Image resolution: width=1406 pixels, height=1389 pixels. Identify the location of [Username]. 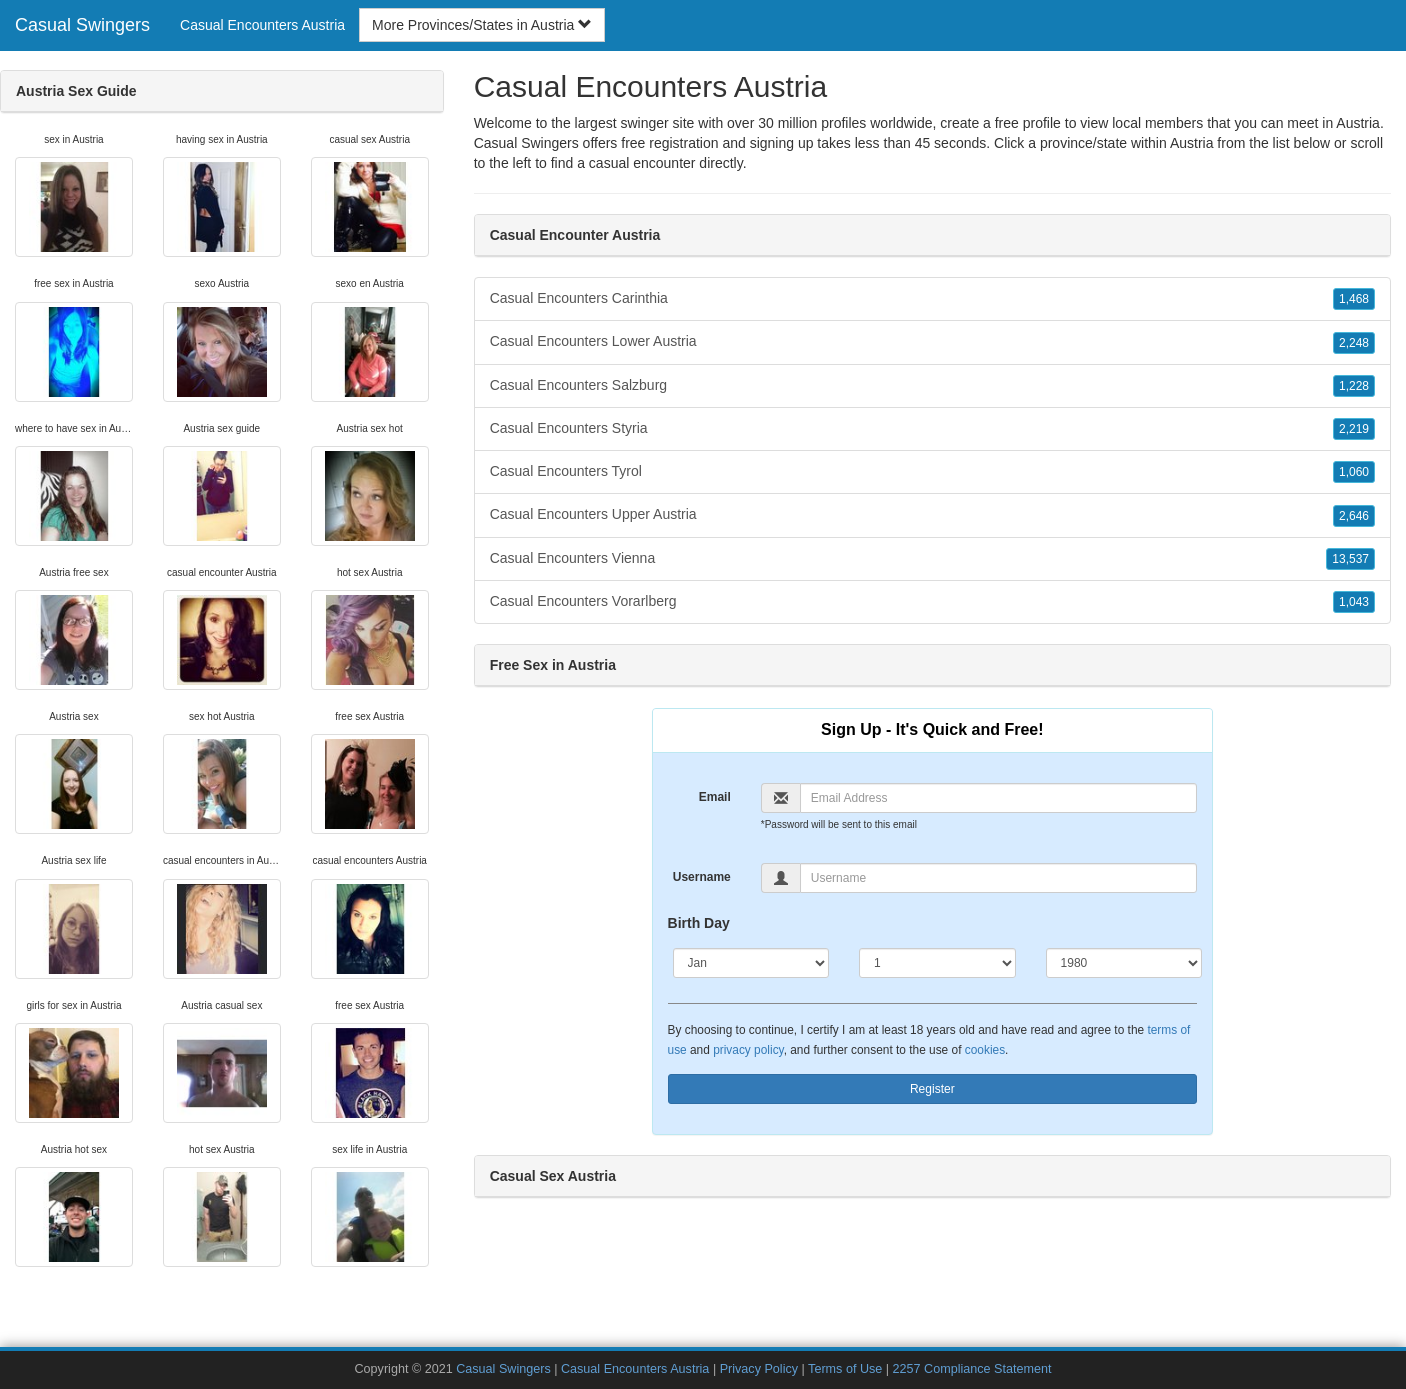
(998, 878).